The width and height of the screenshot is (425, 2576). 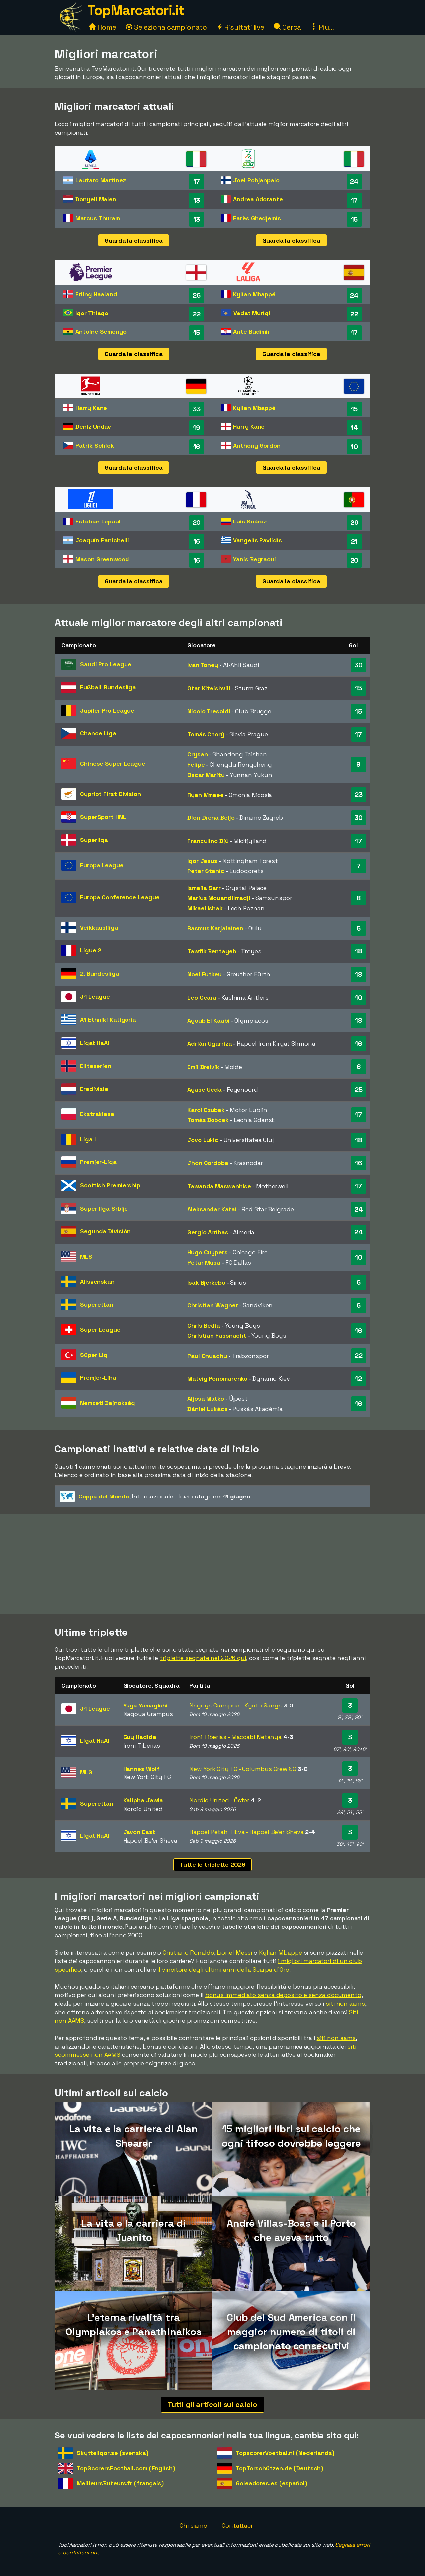 What do you see at coordinates (218, 898) in the screenshot?
I see `Marius Mouandilmadji` at bounding box center [218, 898].